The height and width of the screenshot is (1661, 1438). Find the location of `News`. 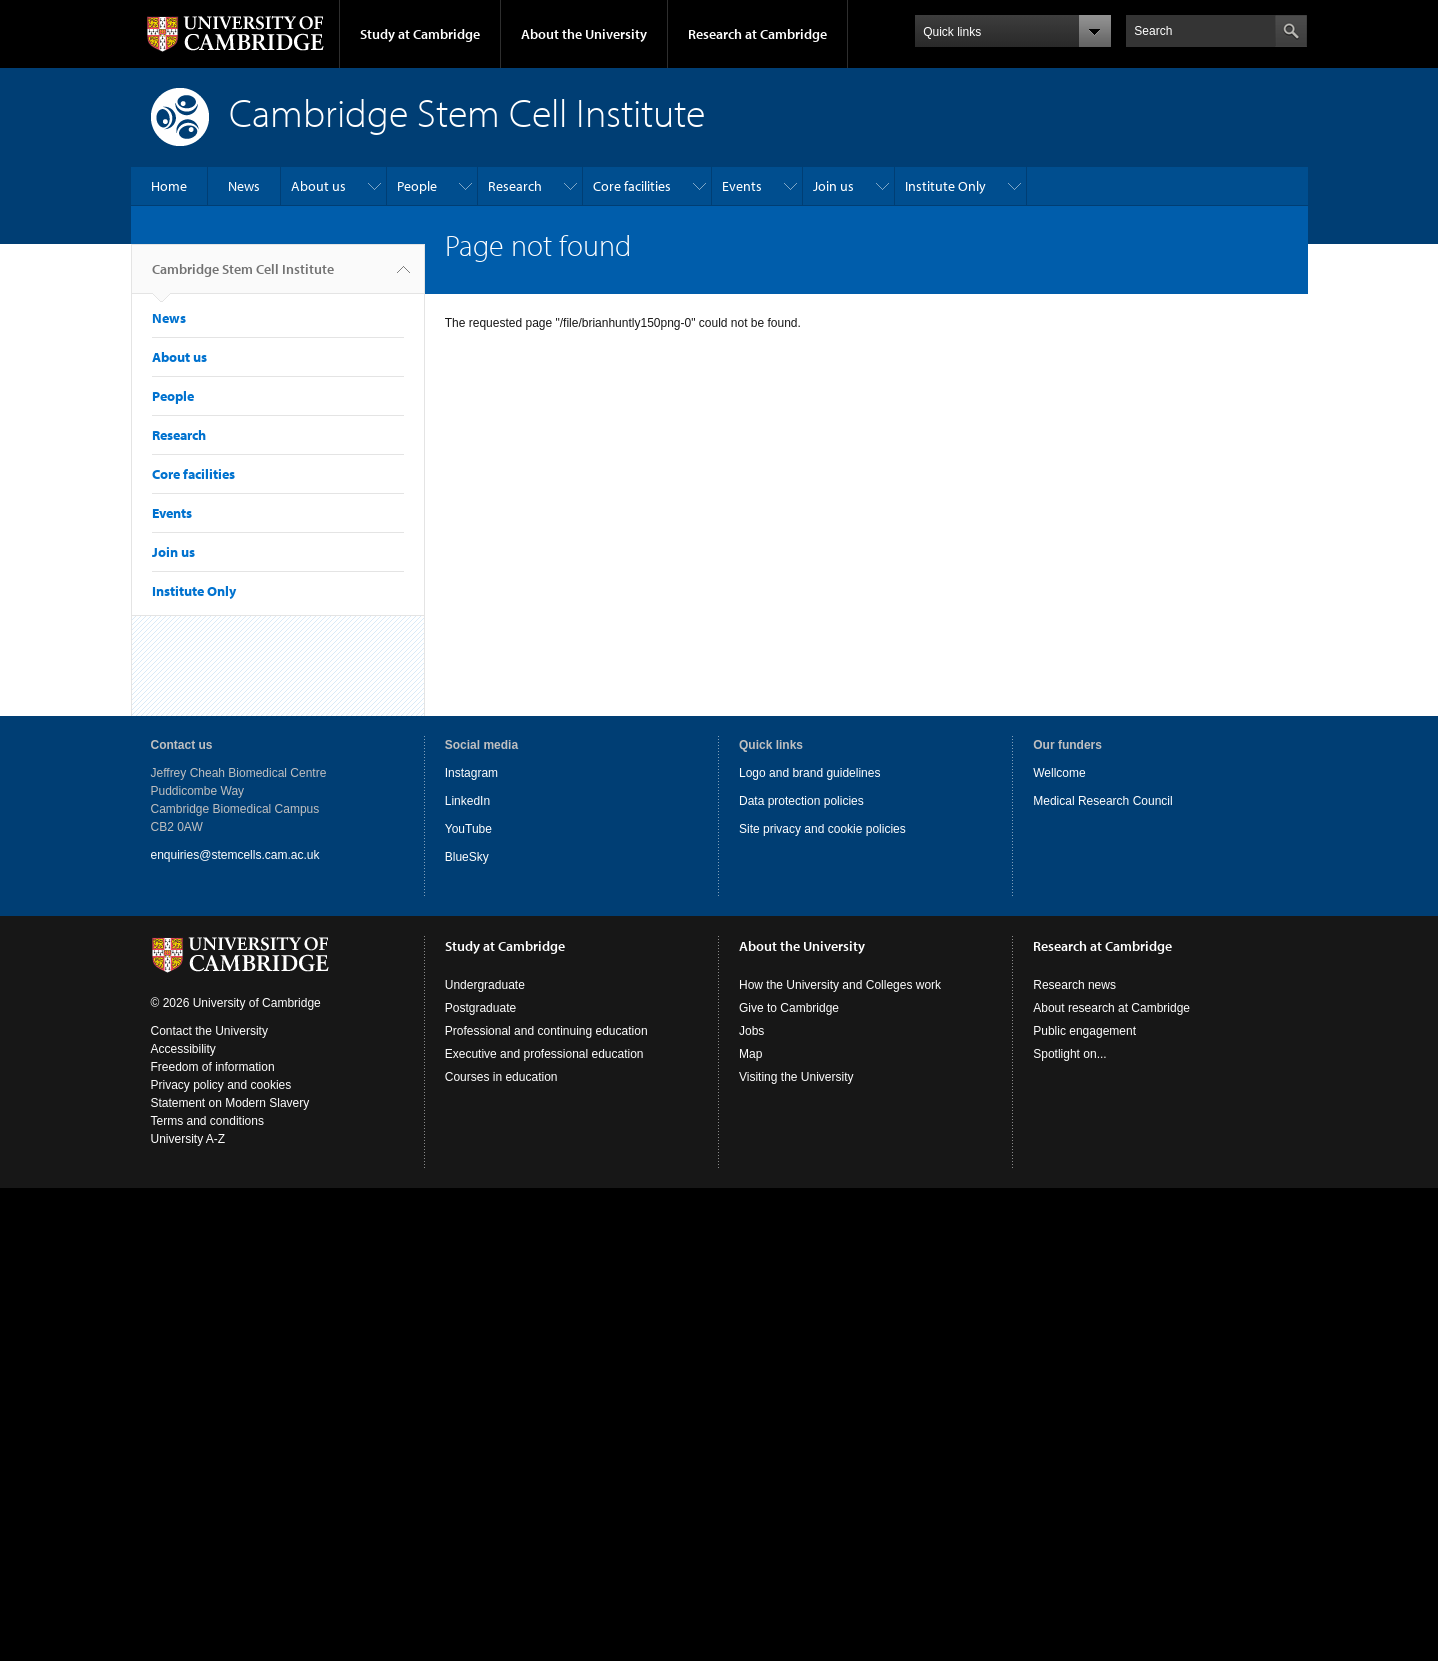

News is located at coordinates (244, 186).